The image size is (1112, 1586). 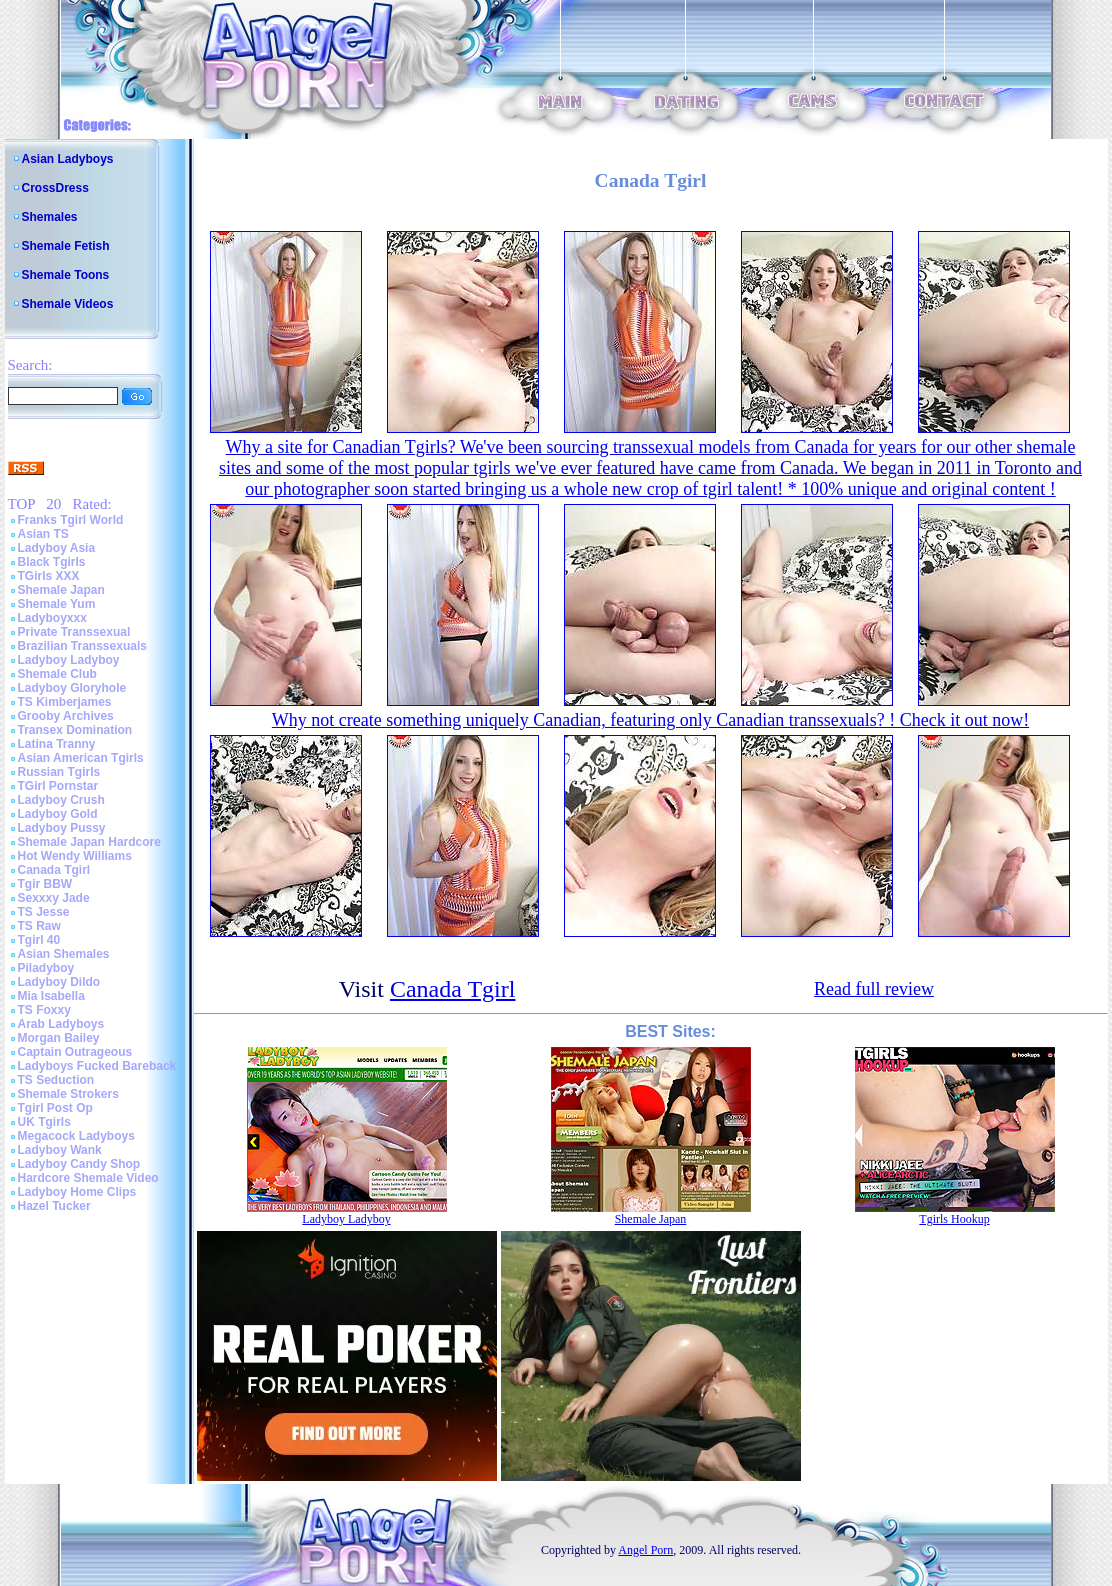 I want to click on Hot Wendy Williams, so click(x=75, y=856).